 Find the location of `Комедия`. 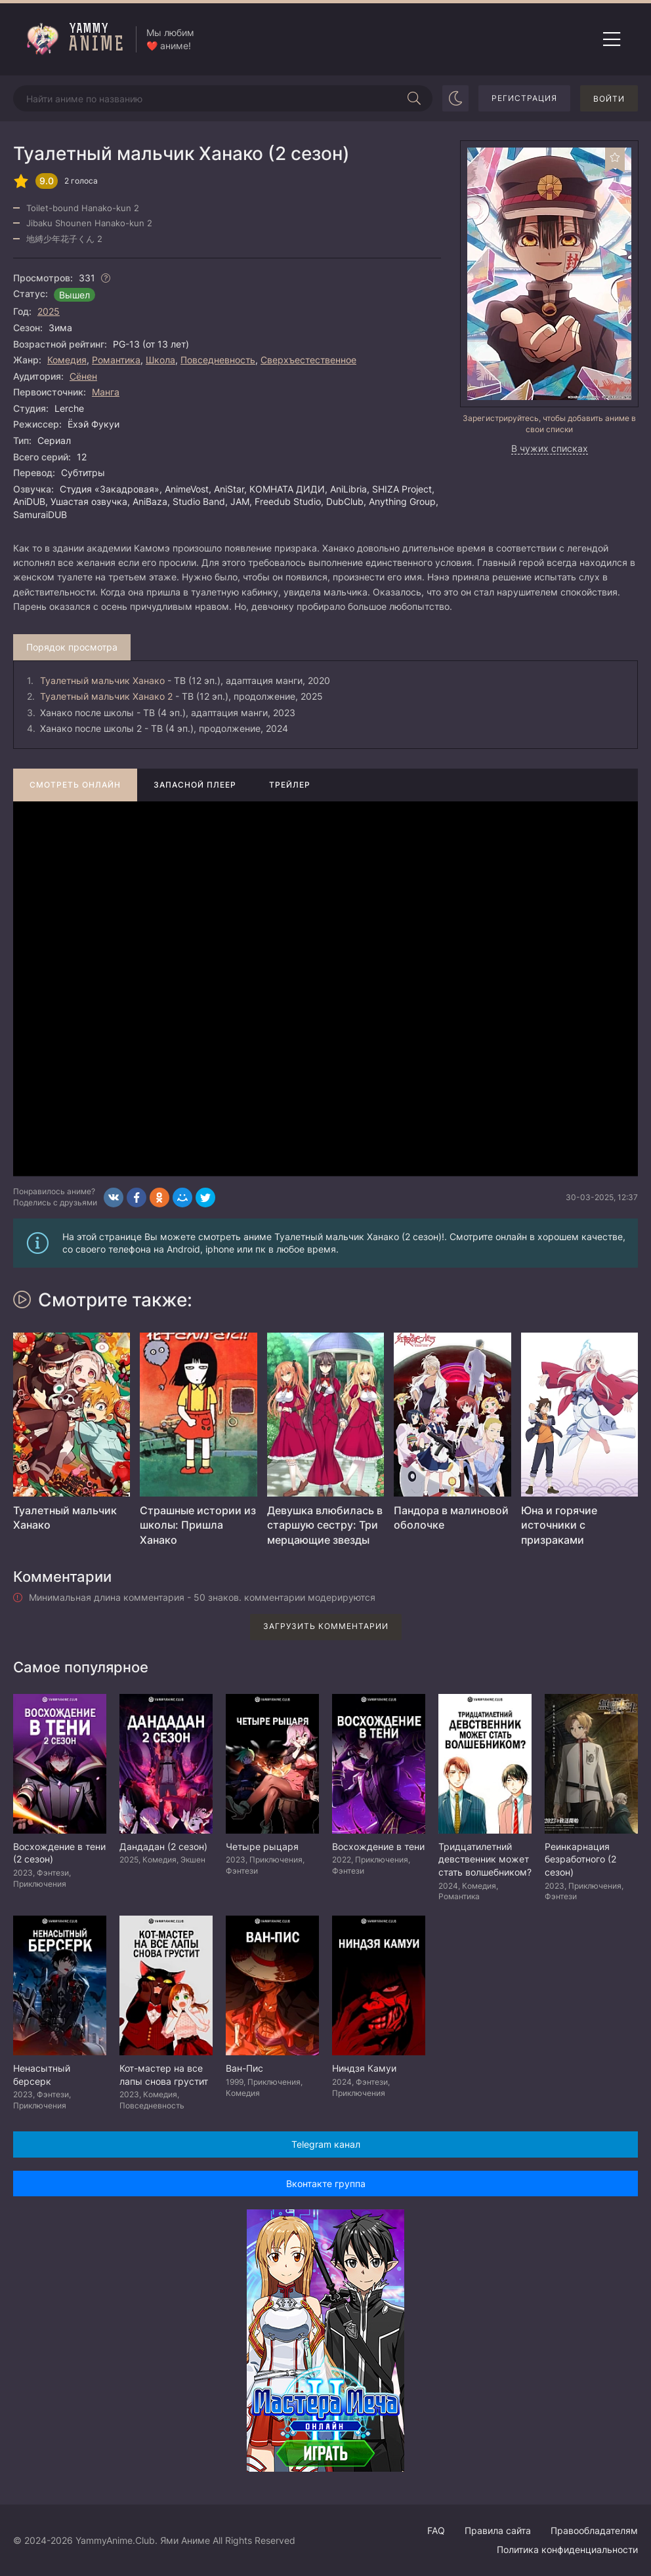

Комедия is located at coordinates (67, 359).